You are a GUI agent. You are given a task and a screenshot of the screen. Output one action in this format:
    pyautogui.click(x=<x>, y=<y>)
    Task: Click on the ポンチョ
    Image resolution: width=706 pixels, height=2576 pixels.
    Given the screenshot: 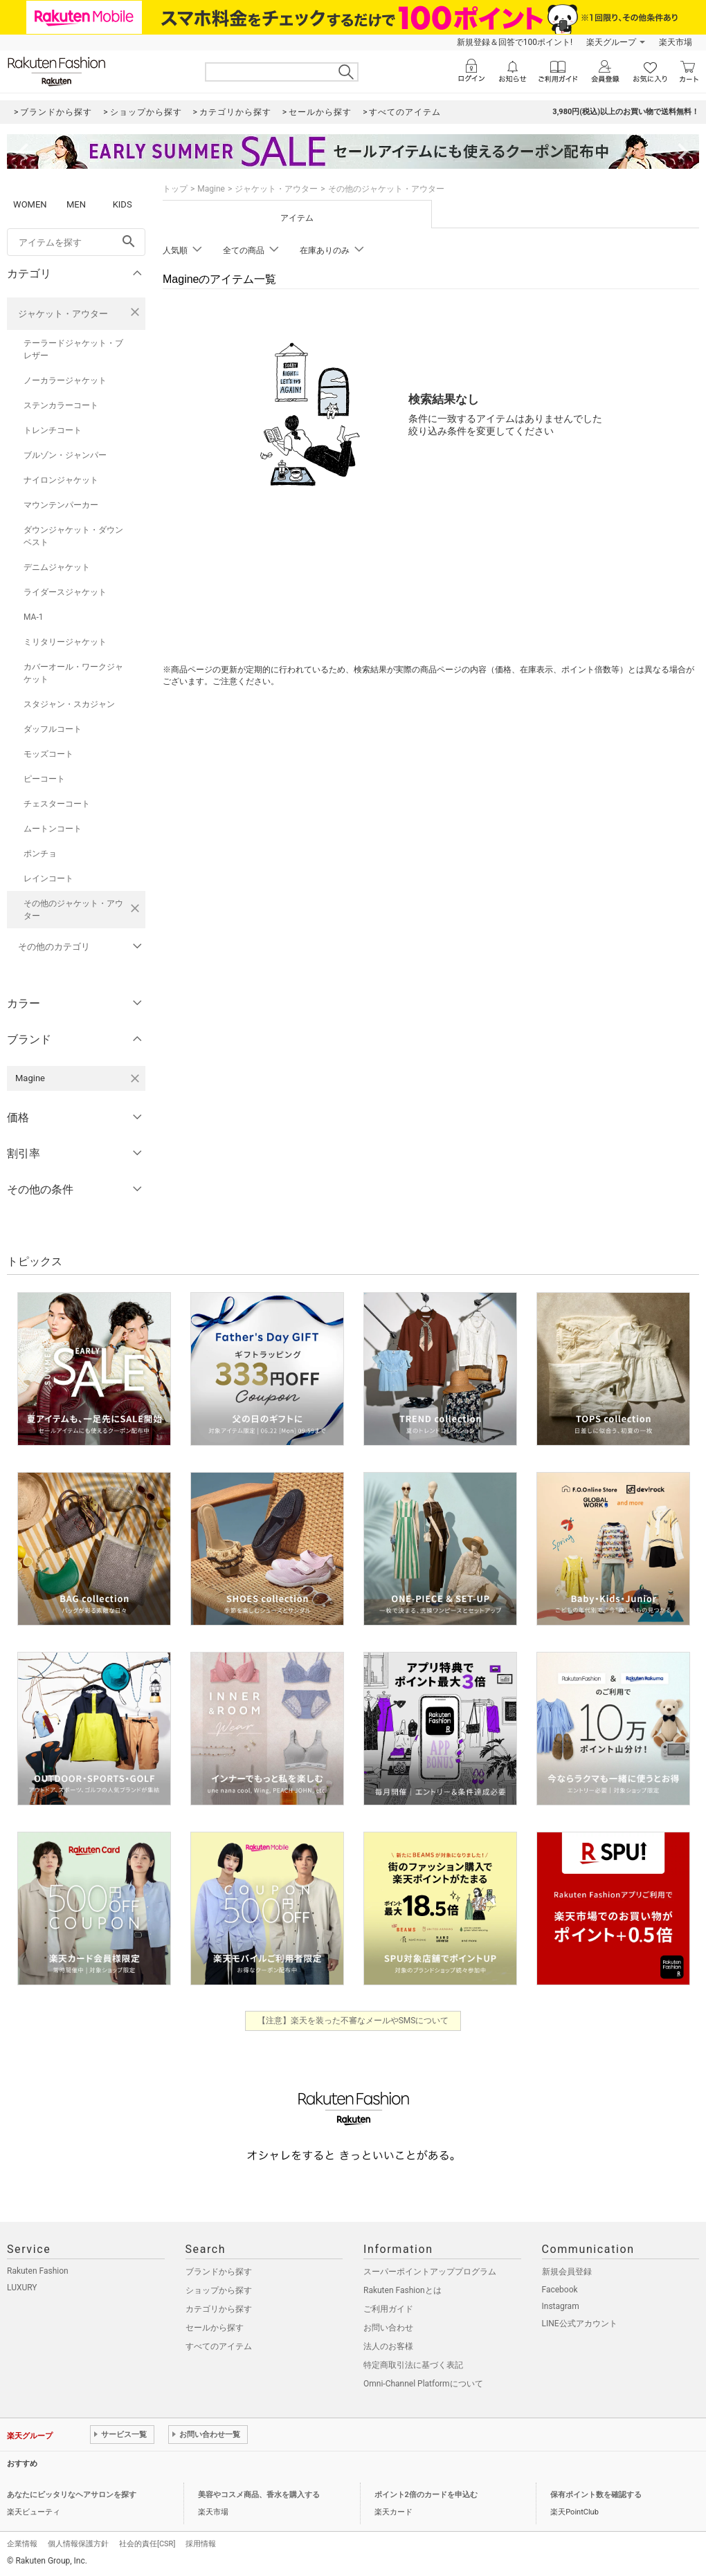 What is the action you would take?
    pyautogui.click(x=40, y=853)
    